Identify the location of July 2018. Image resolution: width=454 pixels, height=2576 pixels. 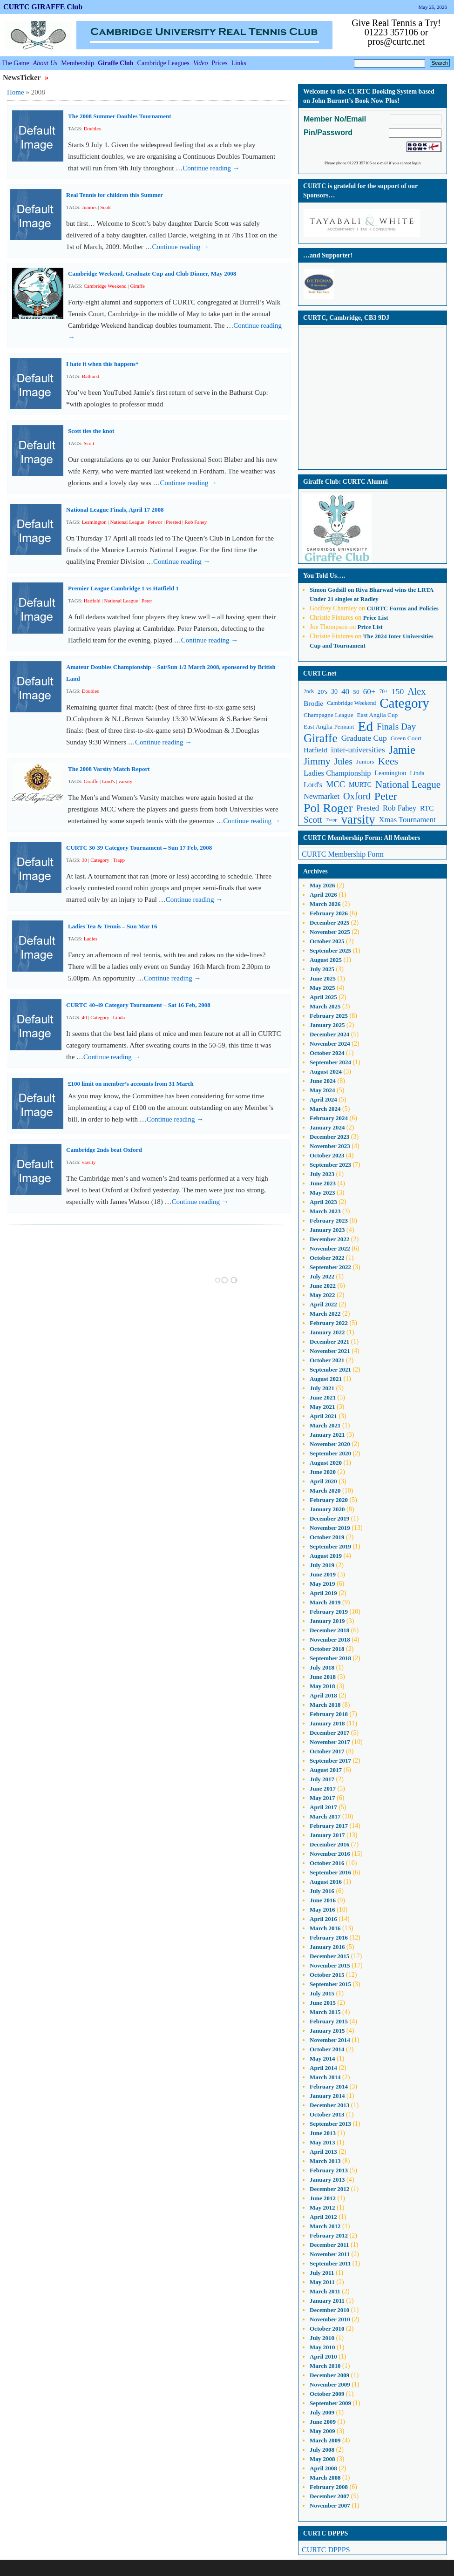
(322, 1667).